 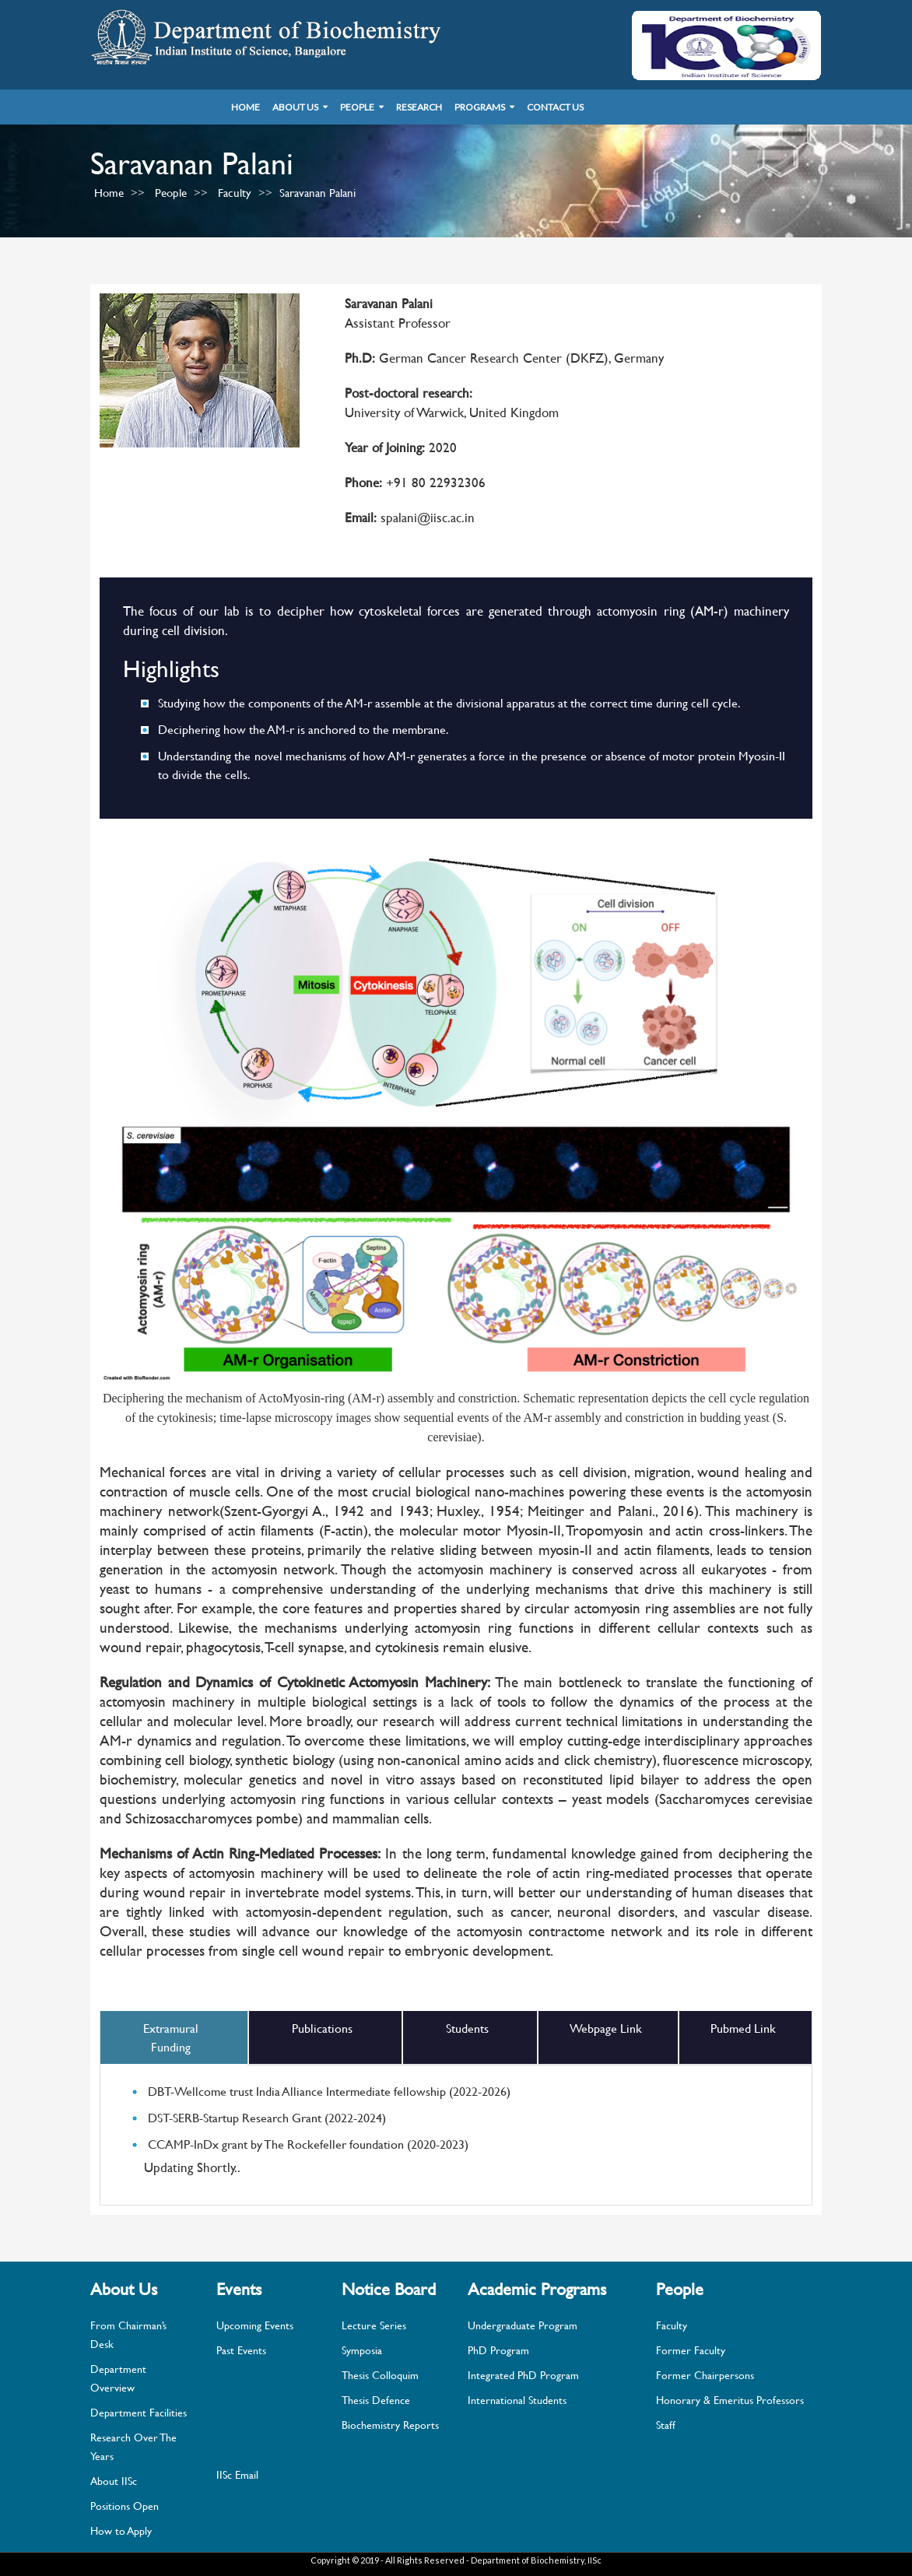 What do you see at coordinates (705, 2375) in the screenshot?
I see `Former Chairpersons` at bounding box center [705, 2375].